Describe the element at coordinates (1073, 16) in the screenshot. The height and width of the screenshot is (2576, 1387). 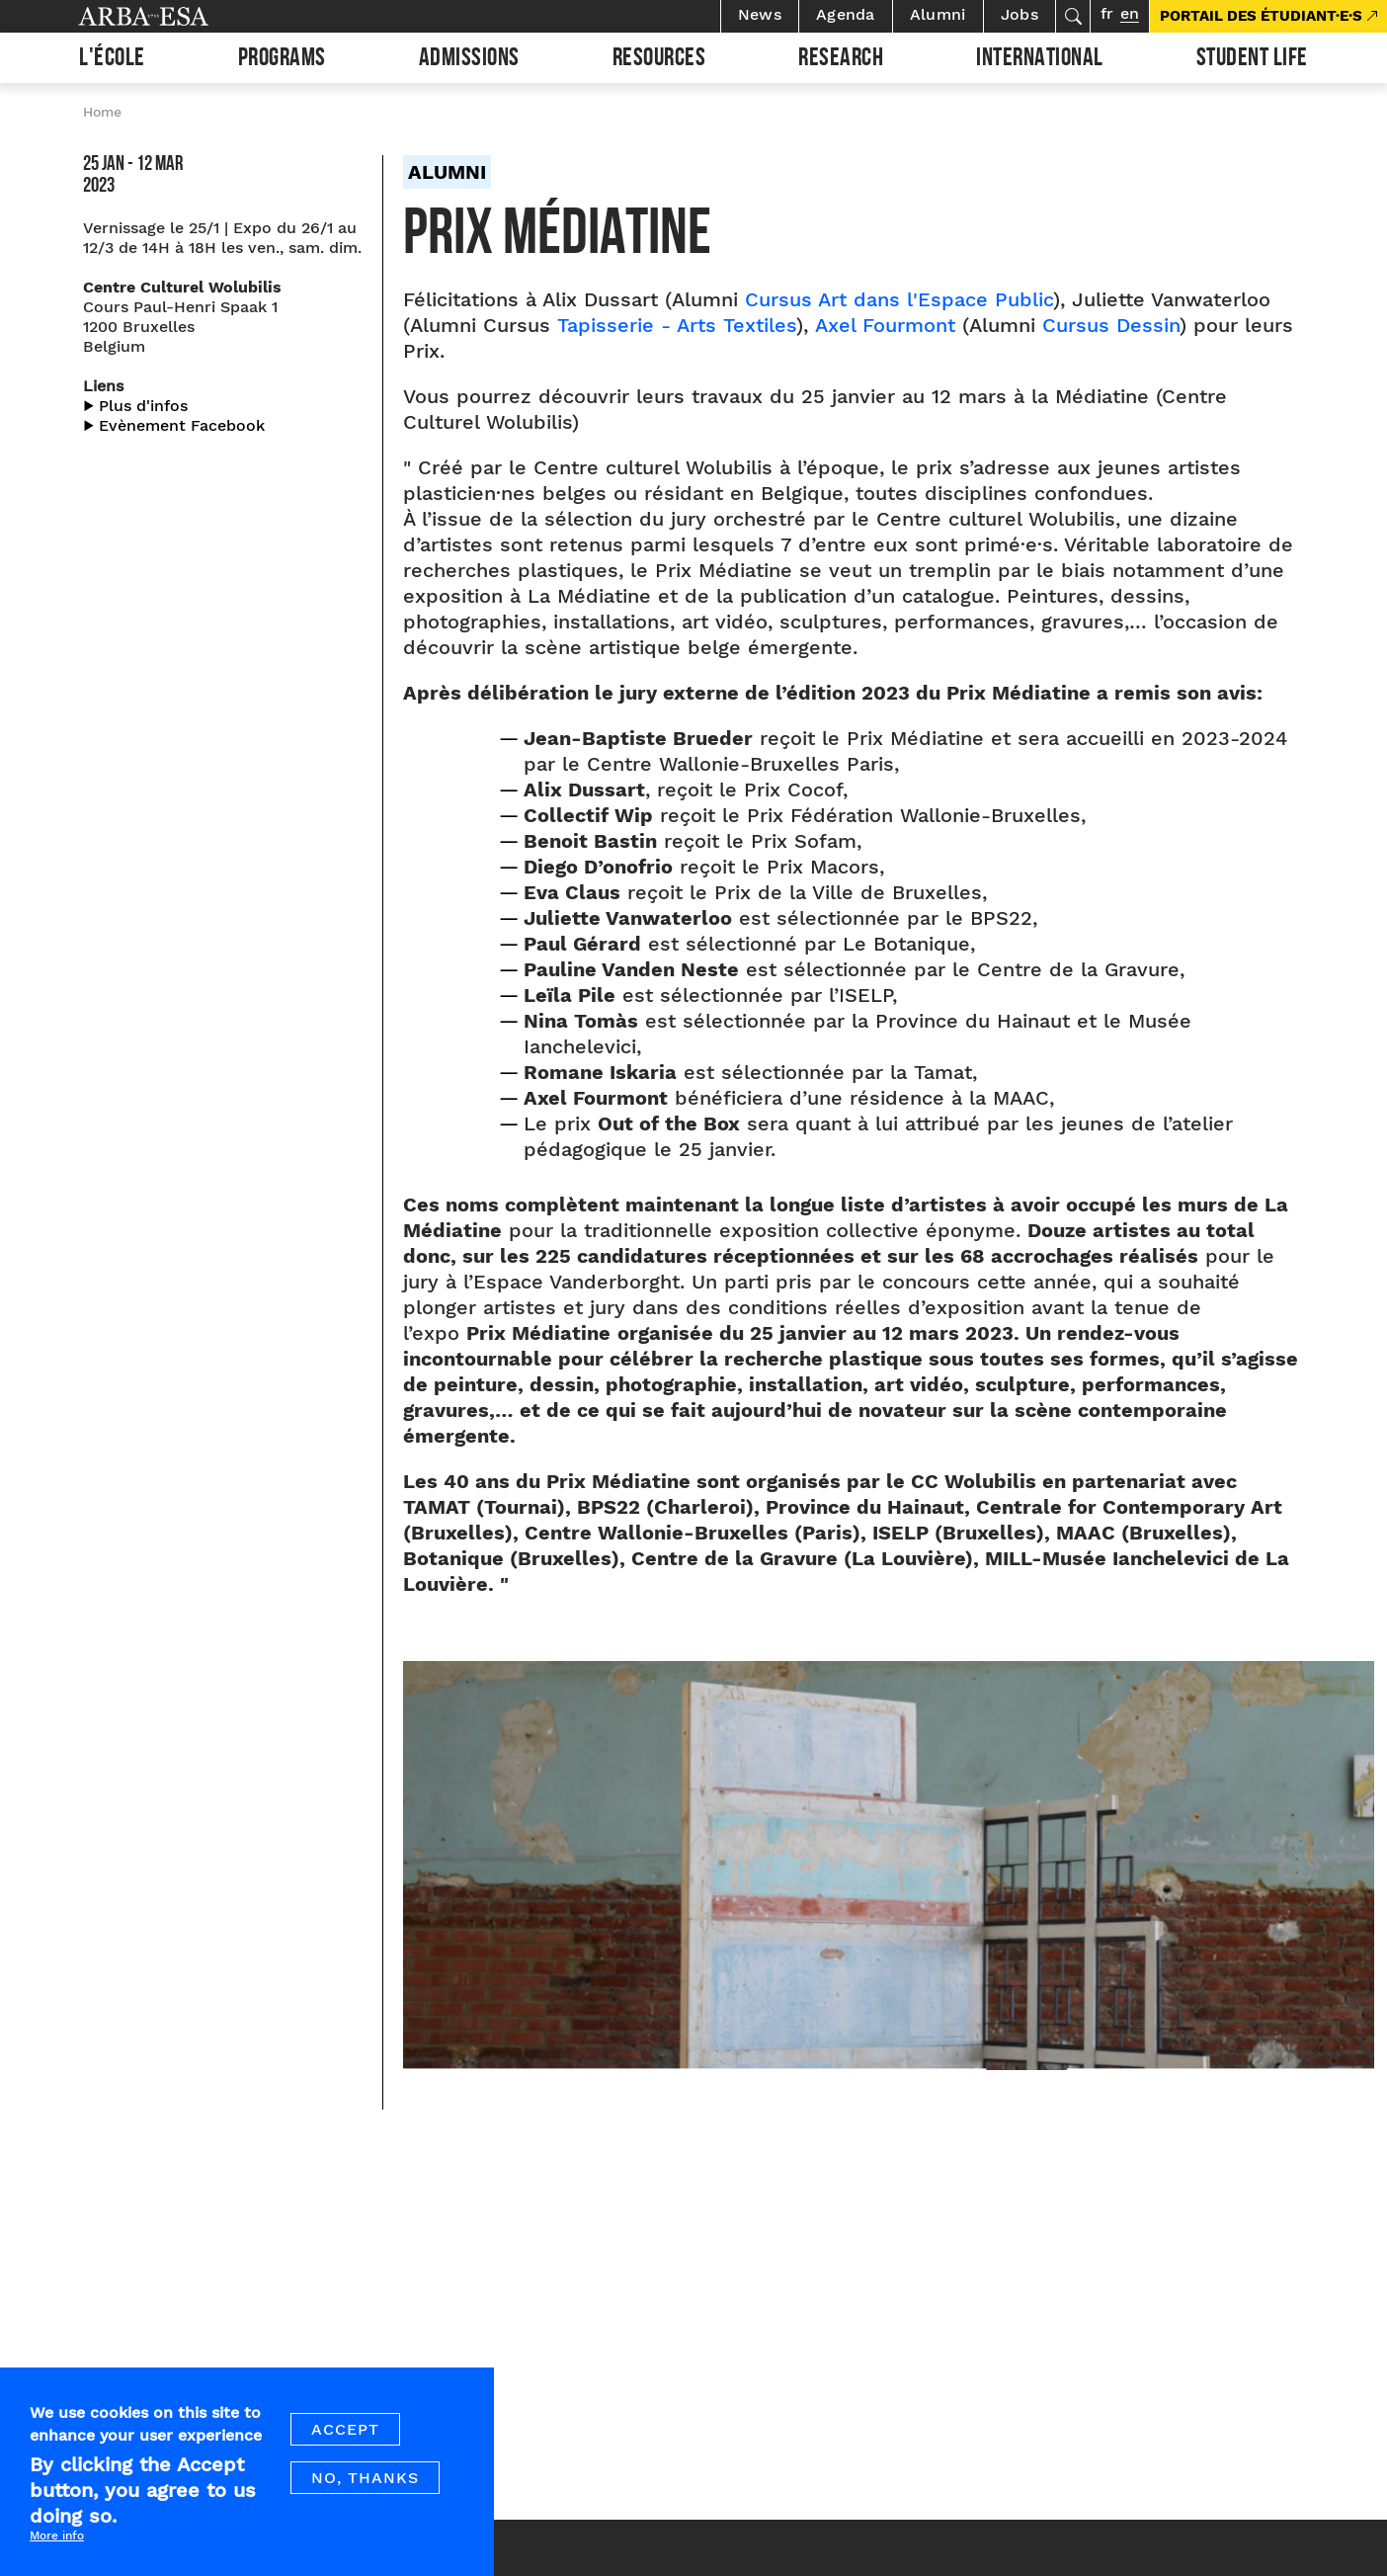
I see `Search` at that location.